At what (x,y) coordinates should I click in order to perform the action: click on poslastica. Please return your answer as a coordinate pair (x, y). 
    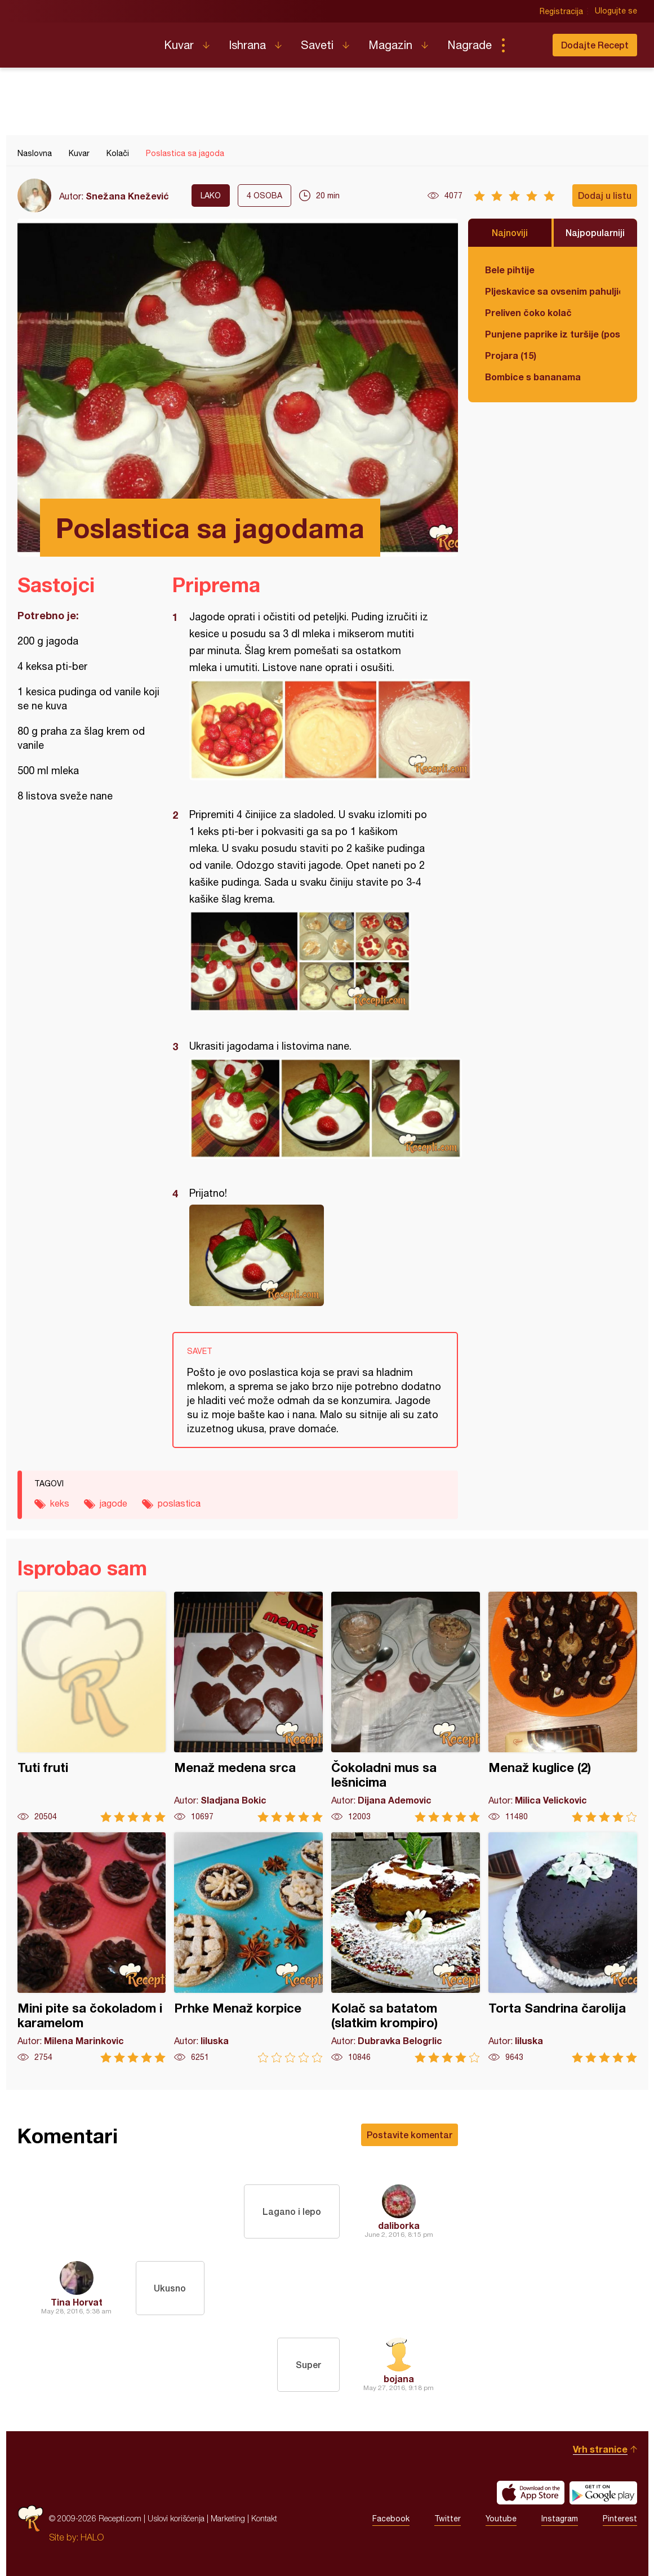
    Looking at the image, I should click on (179, 1503).